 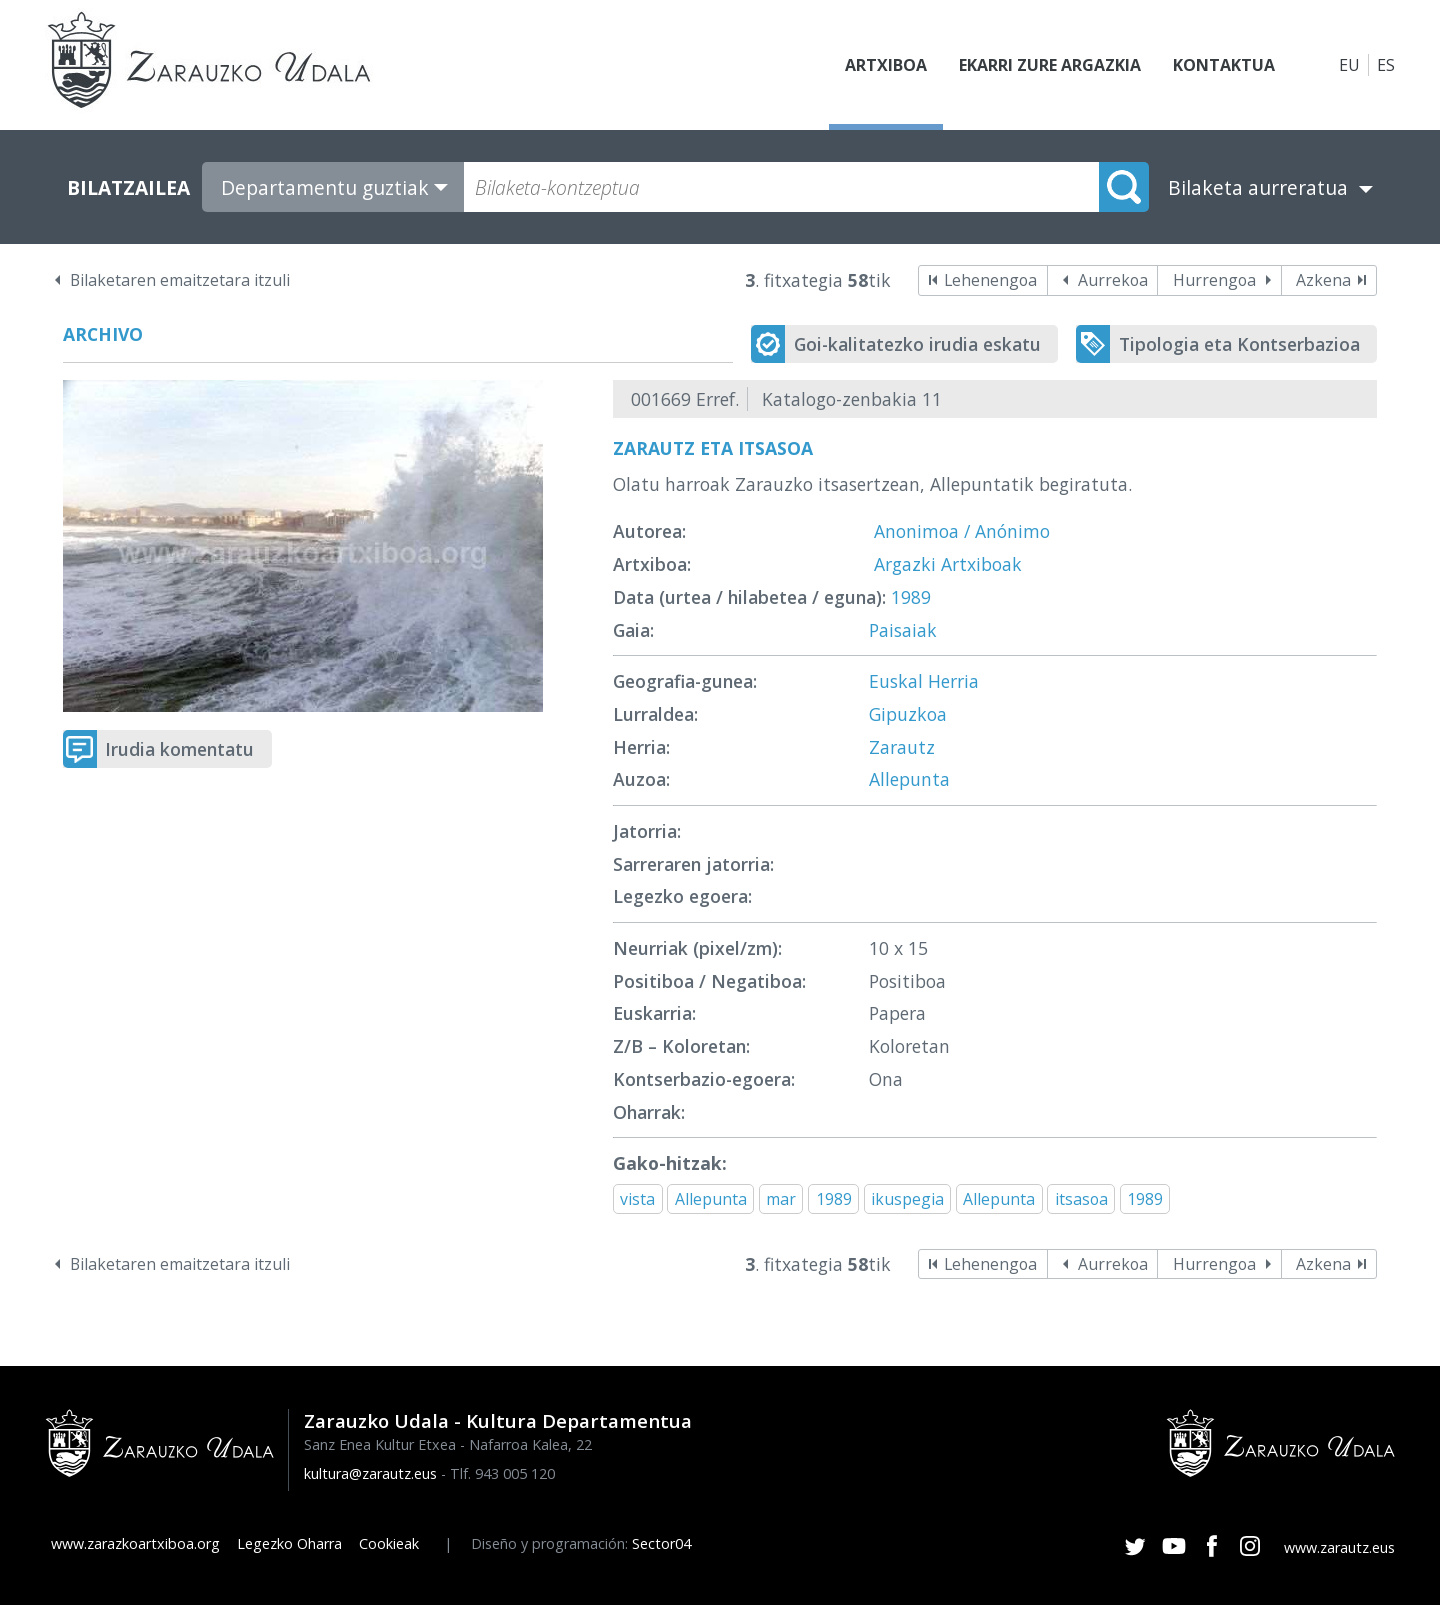 What do you see at coordinates (389, 1543) in the screenshot?
I see `Cookieak` at bounding box center [389, 1543].